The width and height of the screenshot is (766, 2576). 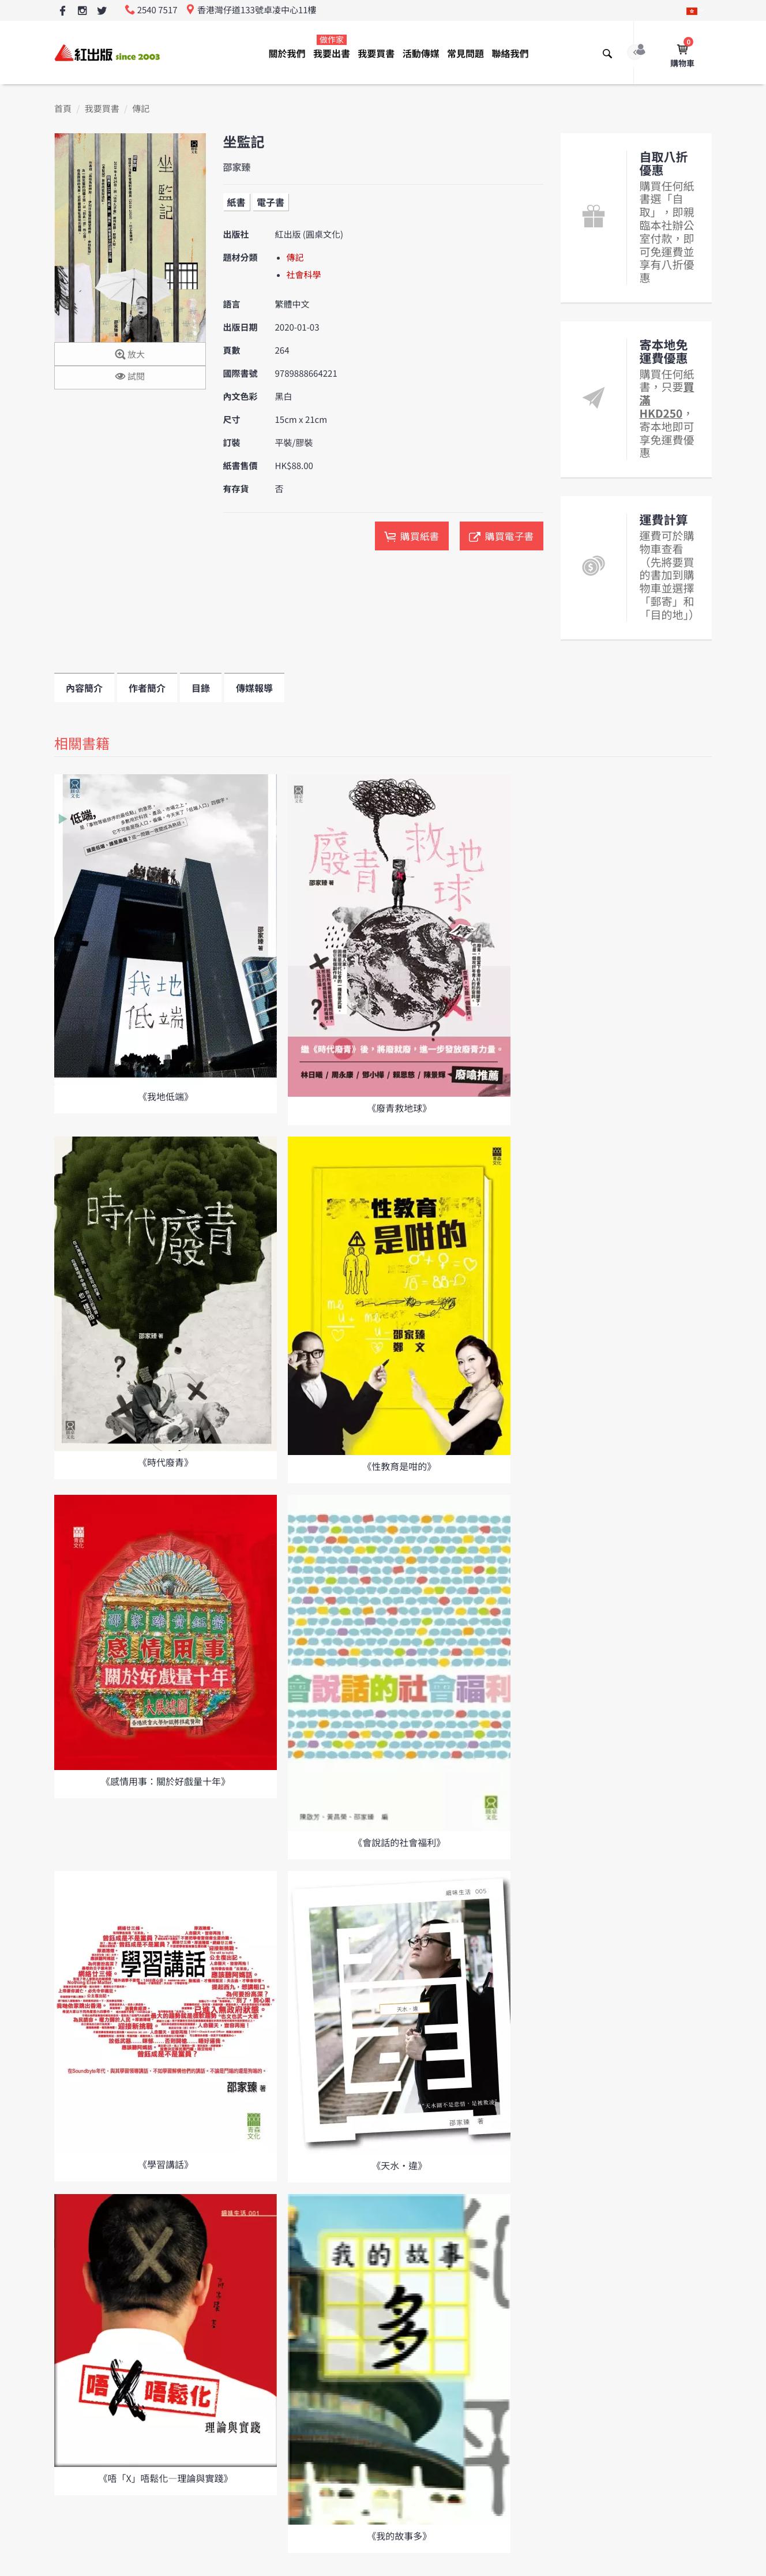 I want to click on 聯絡我們, so click(x=509, y=53).